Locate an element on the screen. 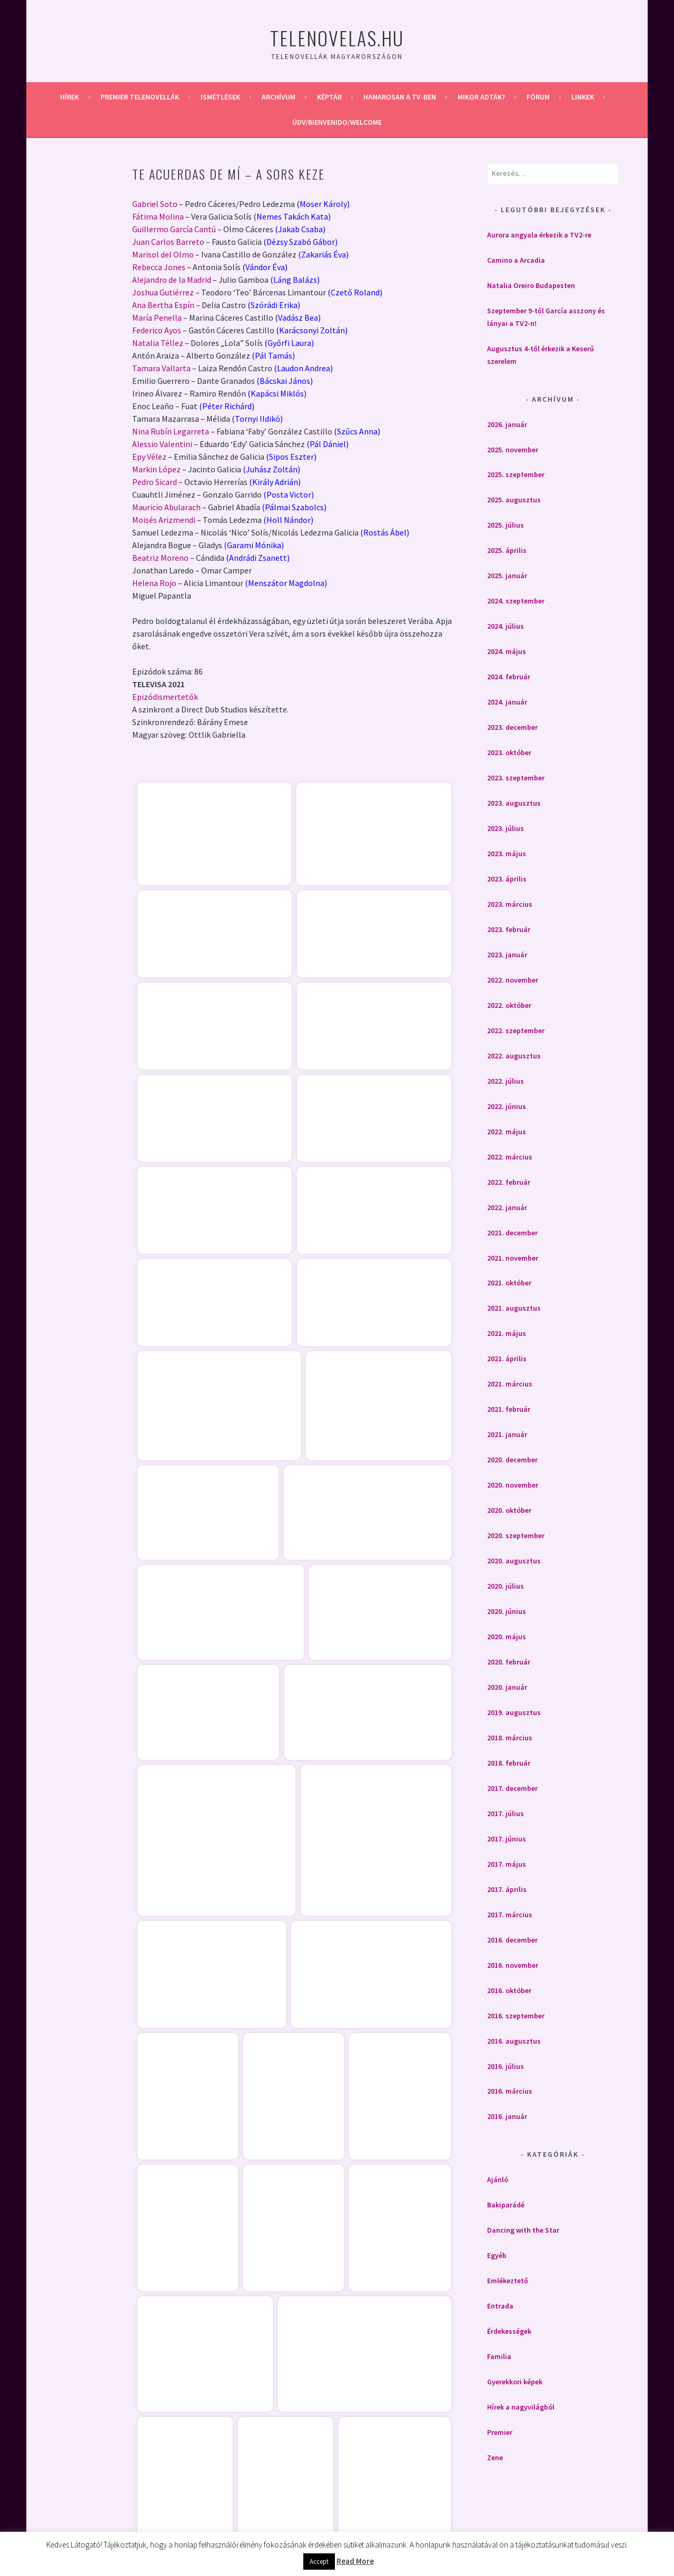 The width and height of the screenshot is (674, 2576). 2017. július is located at coordinates (505, 1813).